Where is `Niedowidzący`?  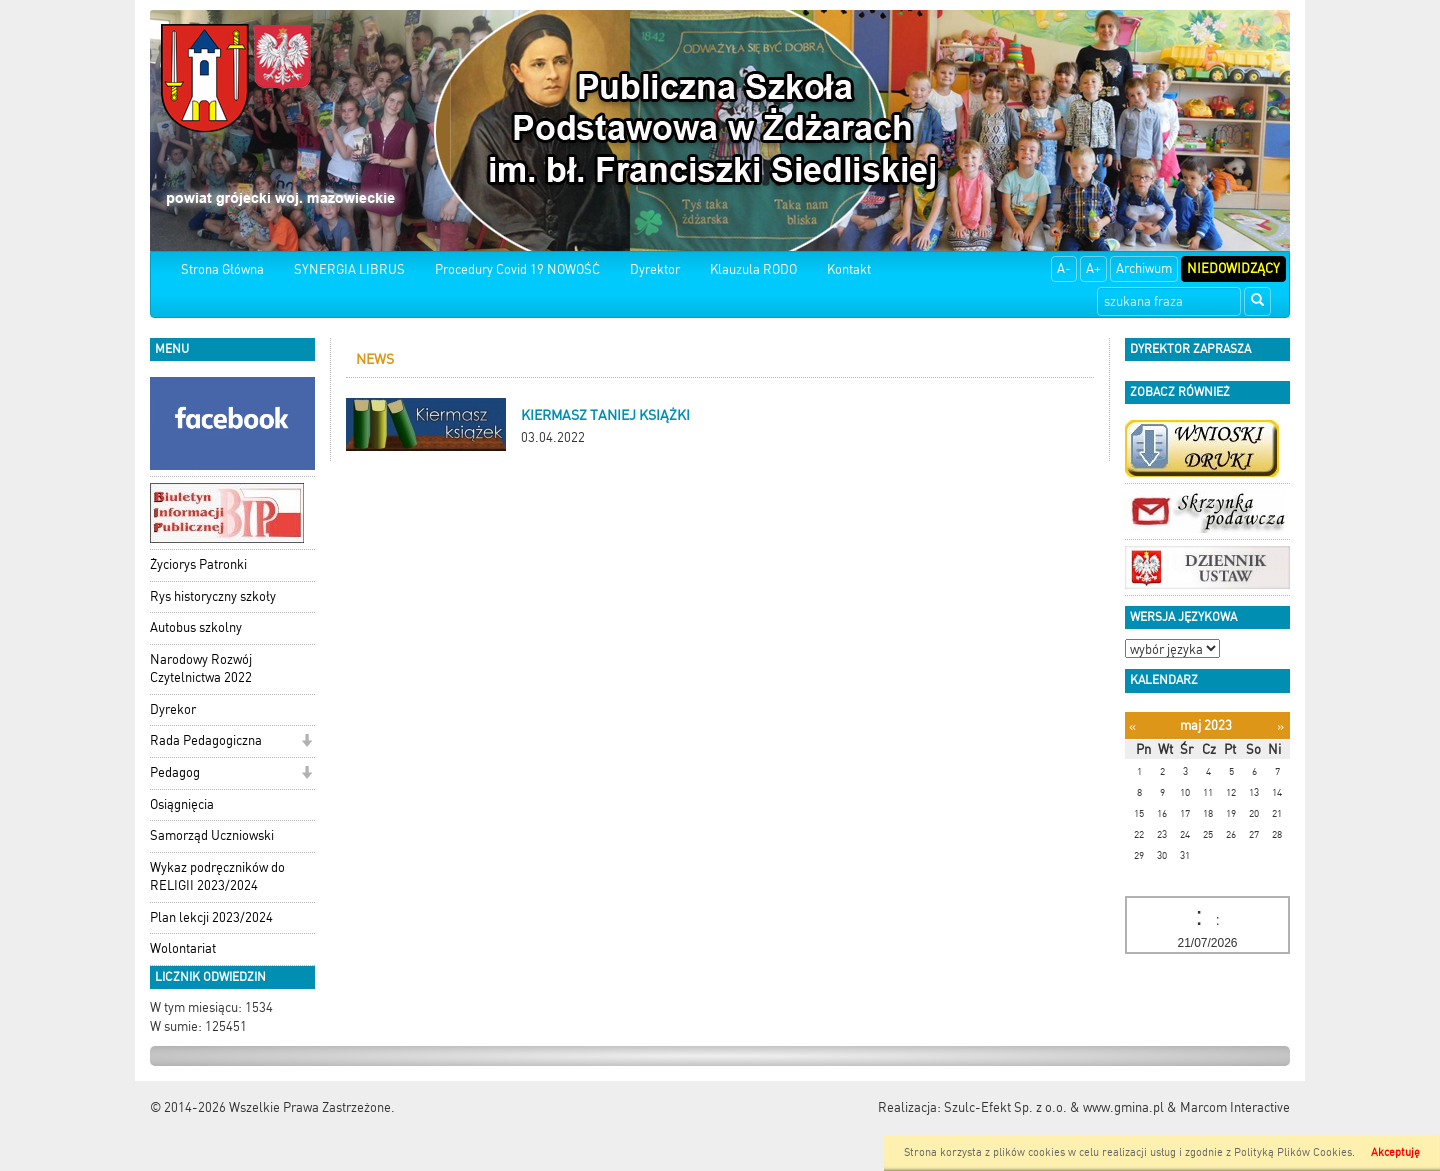
Niedowidzący is located at coordinates (1233, 268).